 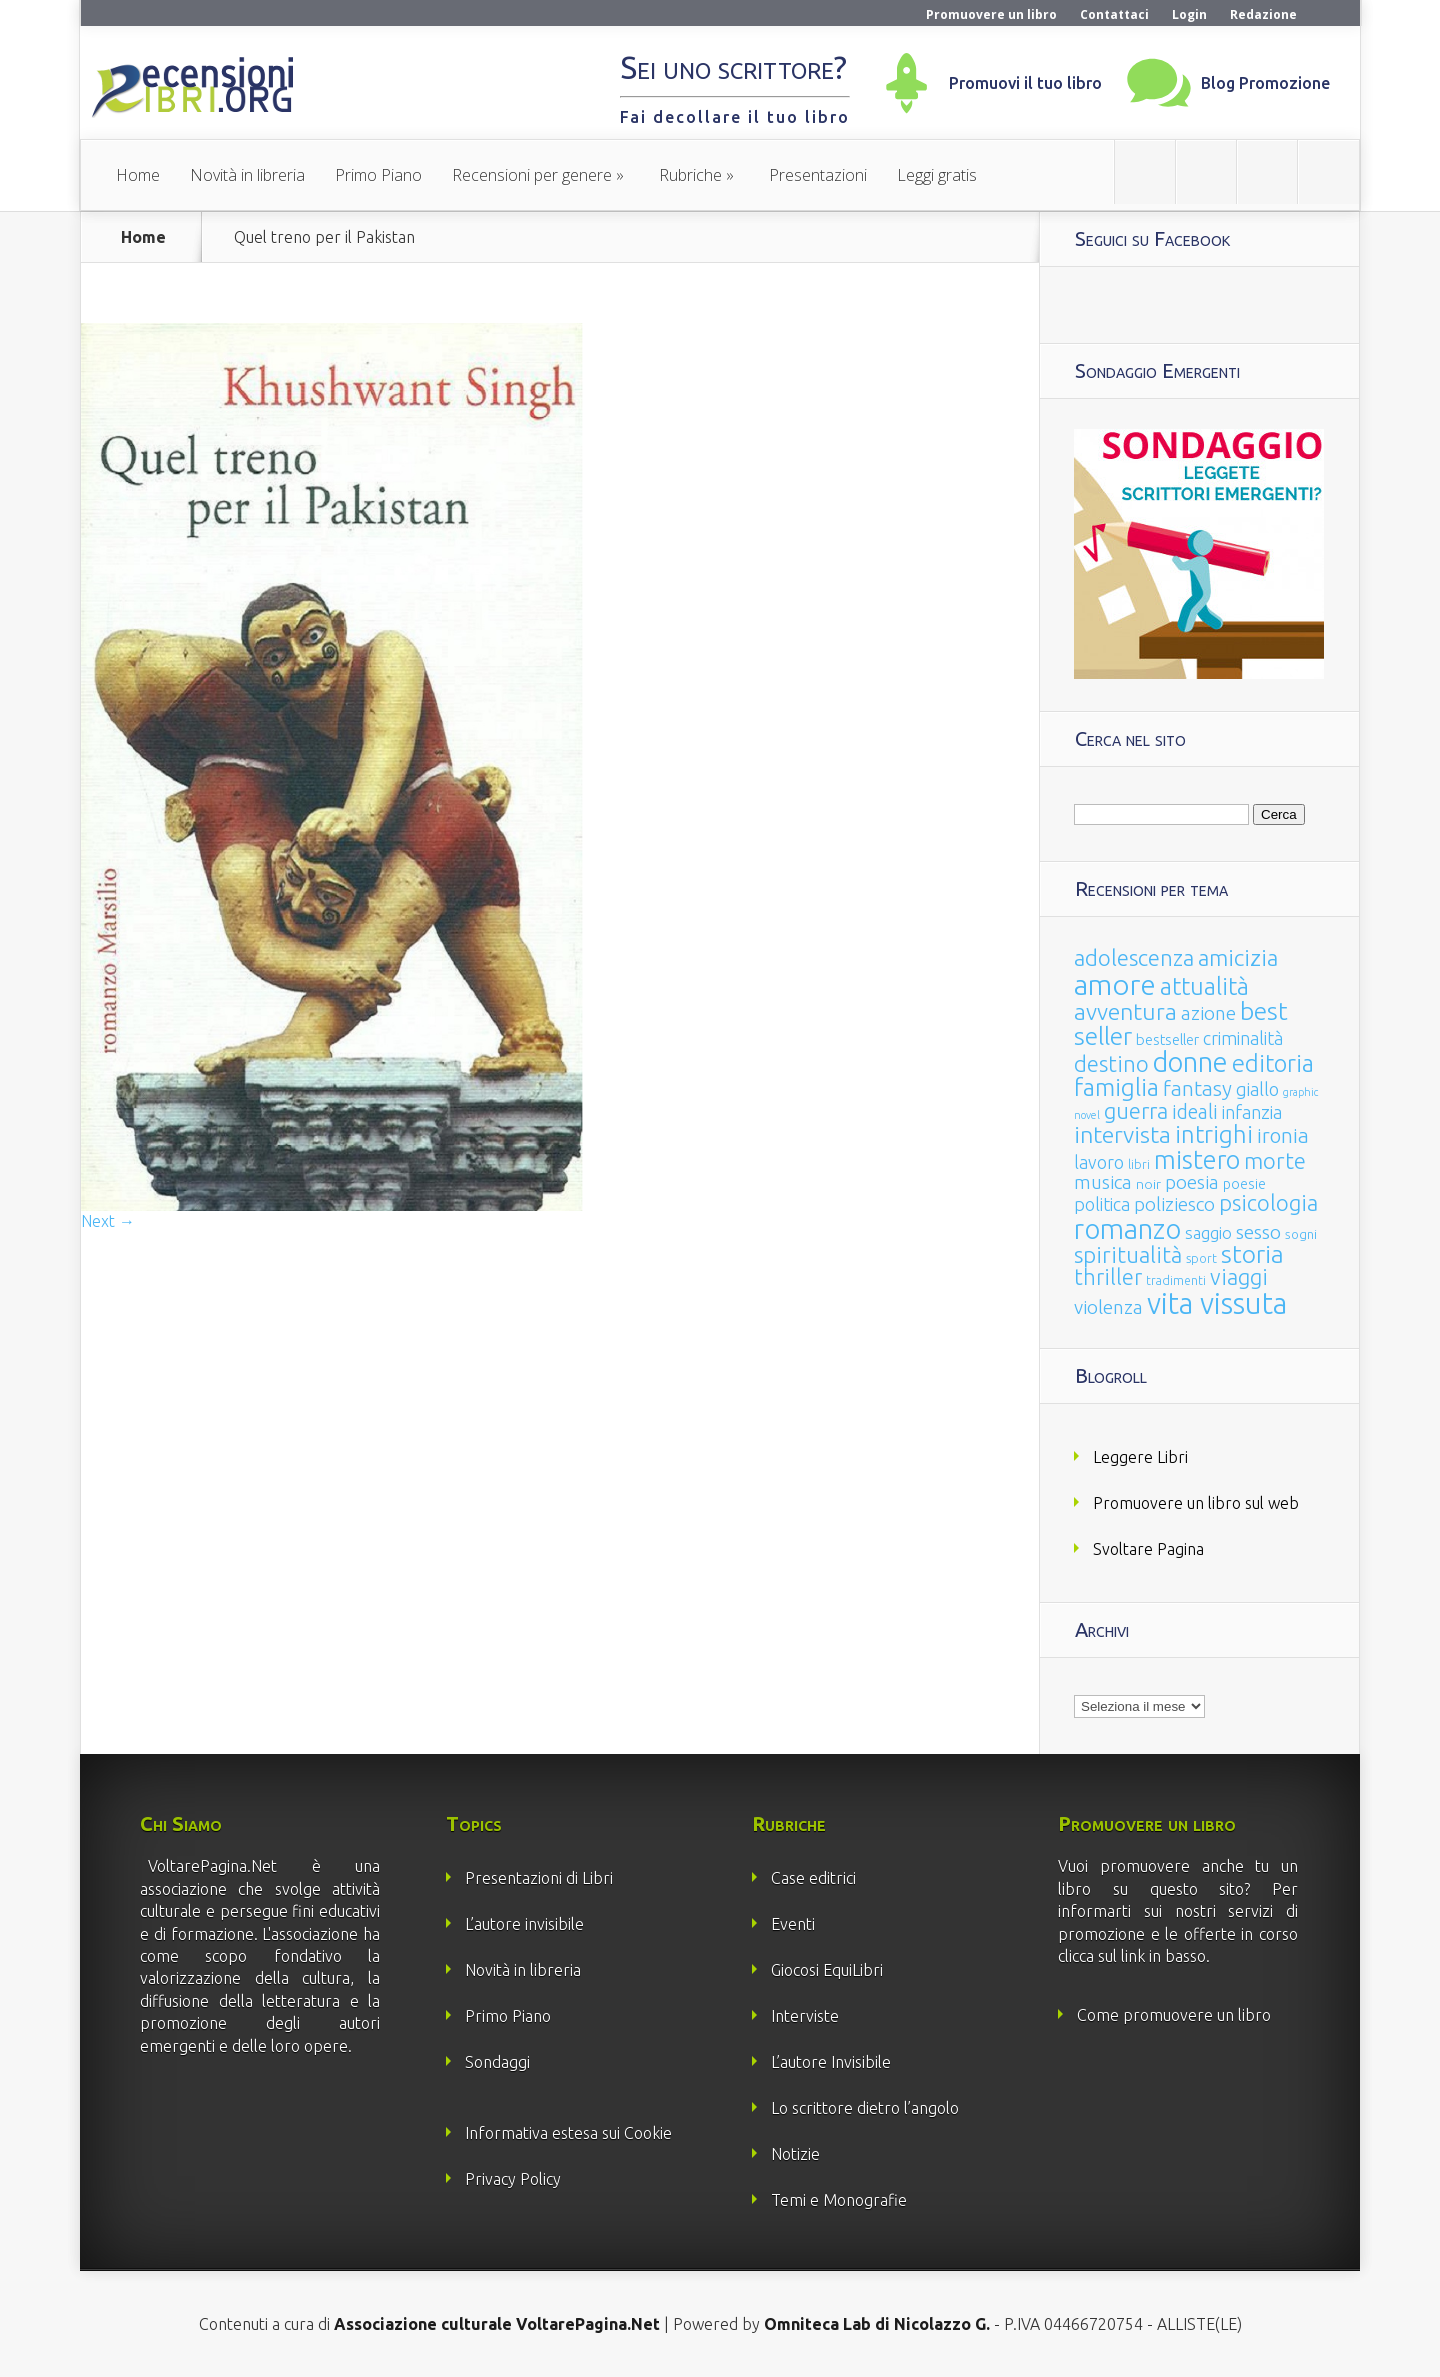 What do you see at coordinates (1252, 1112) in the screenshot?
I see `infanzia [infanzia (49 elementi)]` at bounding box center [1252, 1112].